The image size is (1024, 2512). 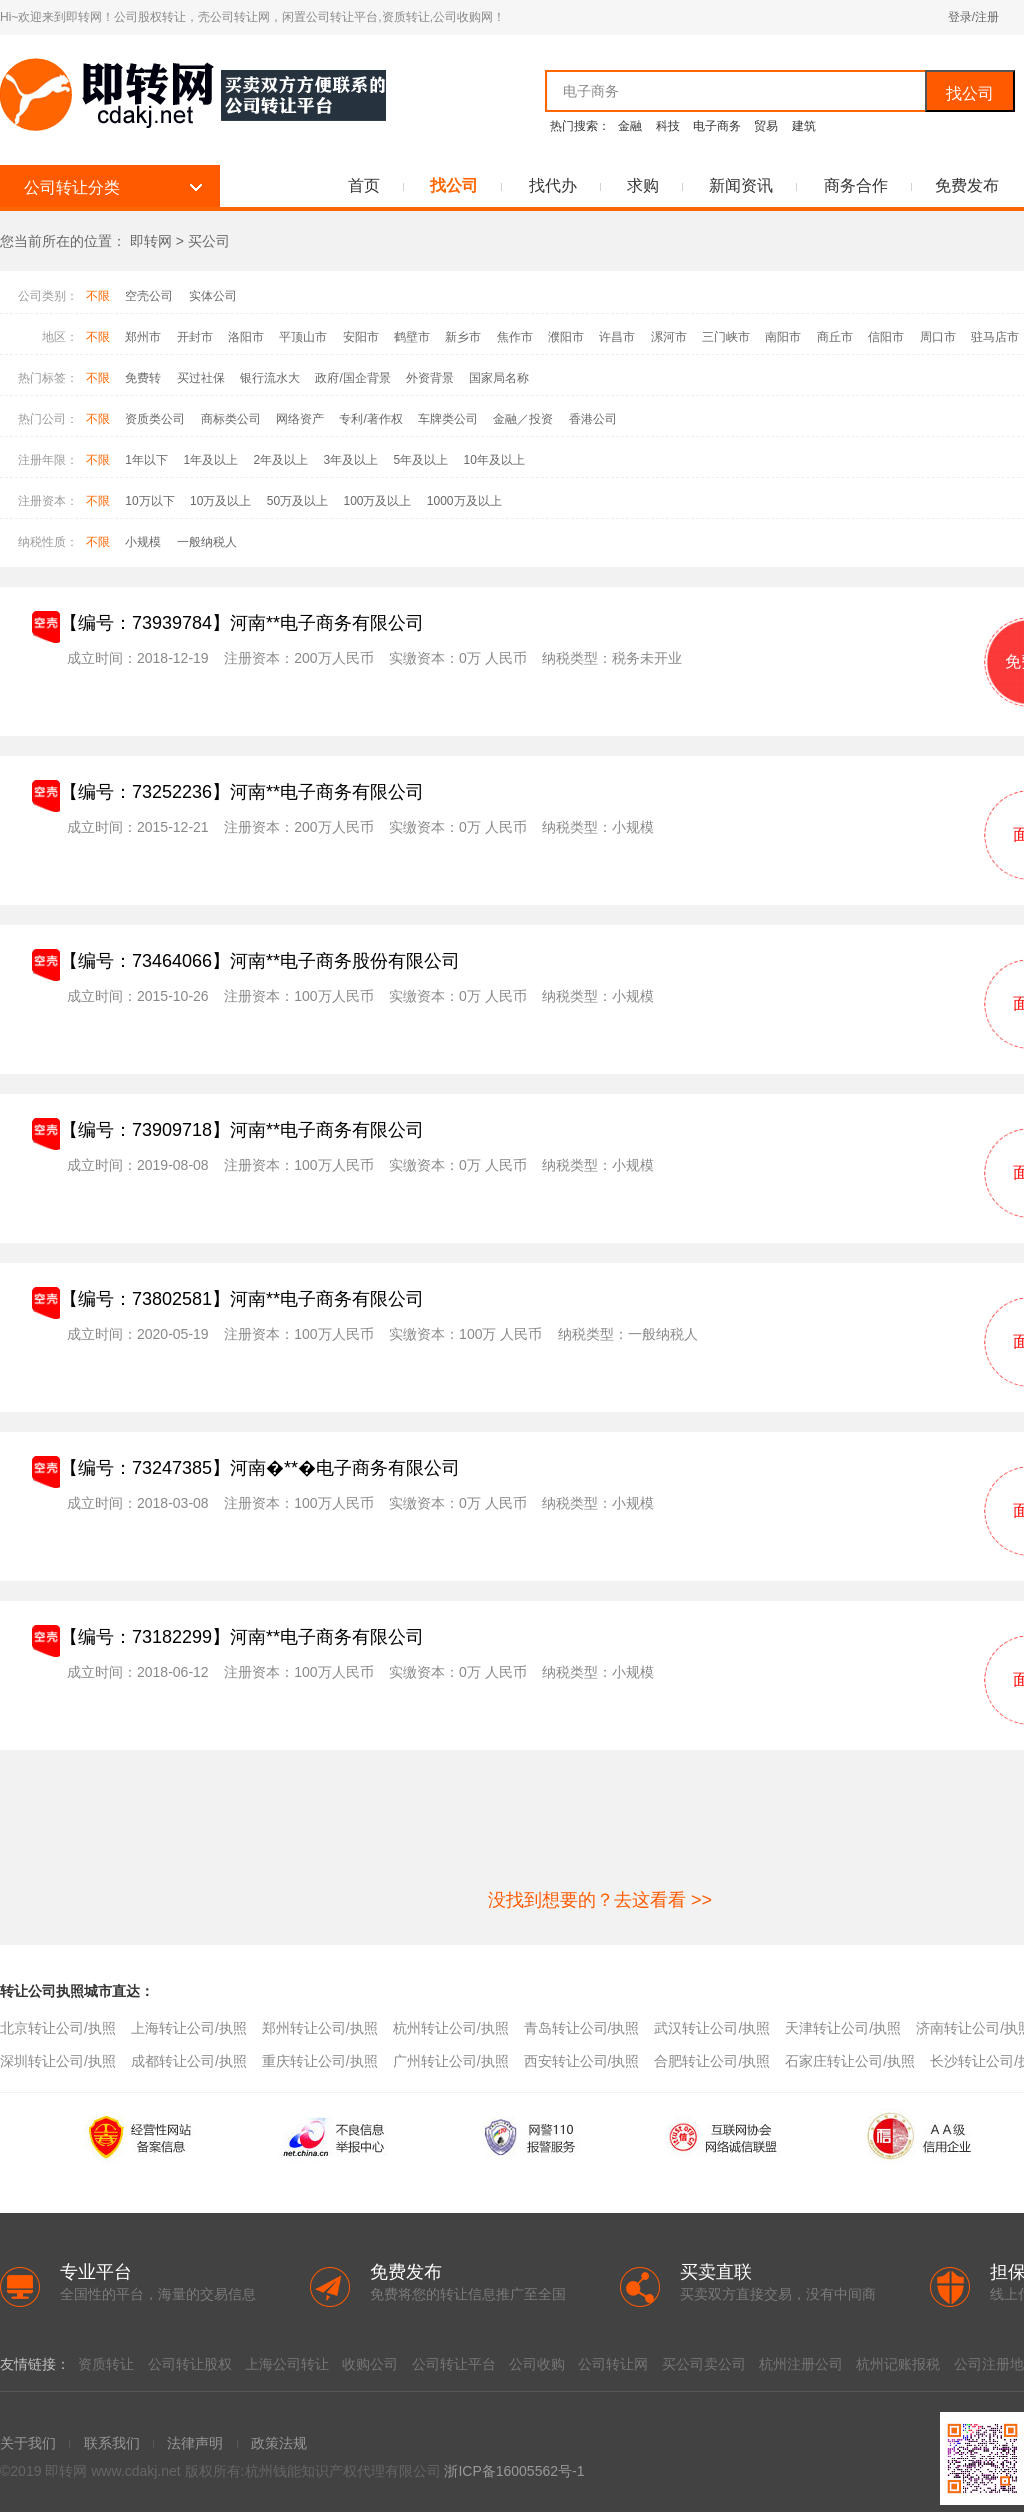 I want to click on 杭州注册公司, so click(x=801, y=2364).